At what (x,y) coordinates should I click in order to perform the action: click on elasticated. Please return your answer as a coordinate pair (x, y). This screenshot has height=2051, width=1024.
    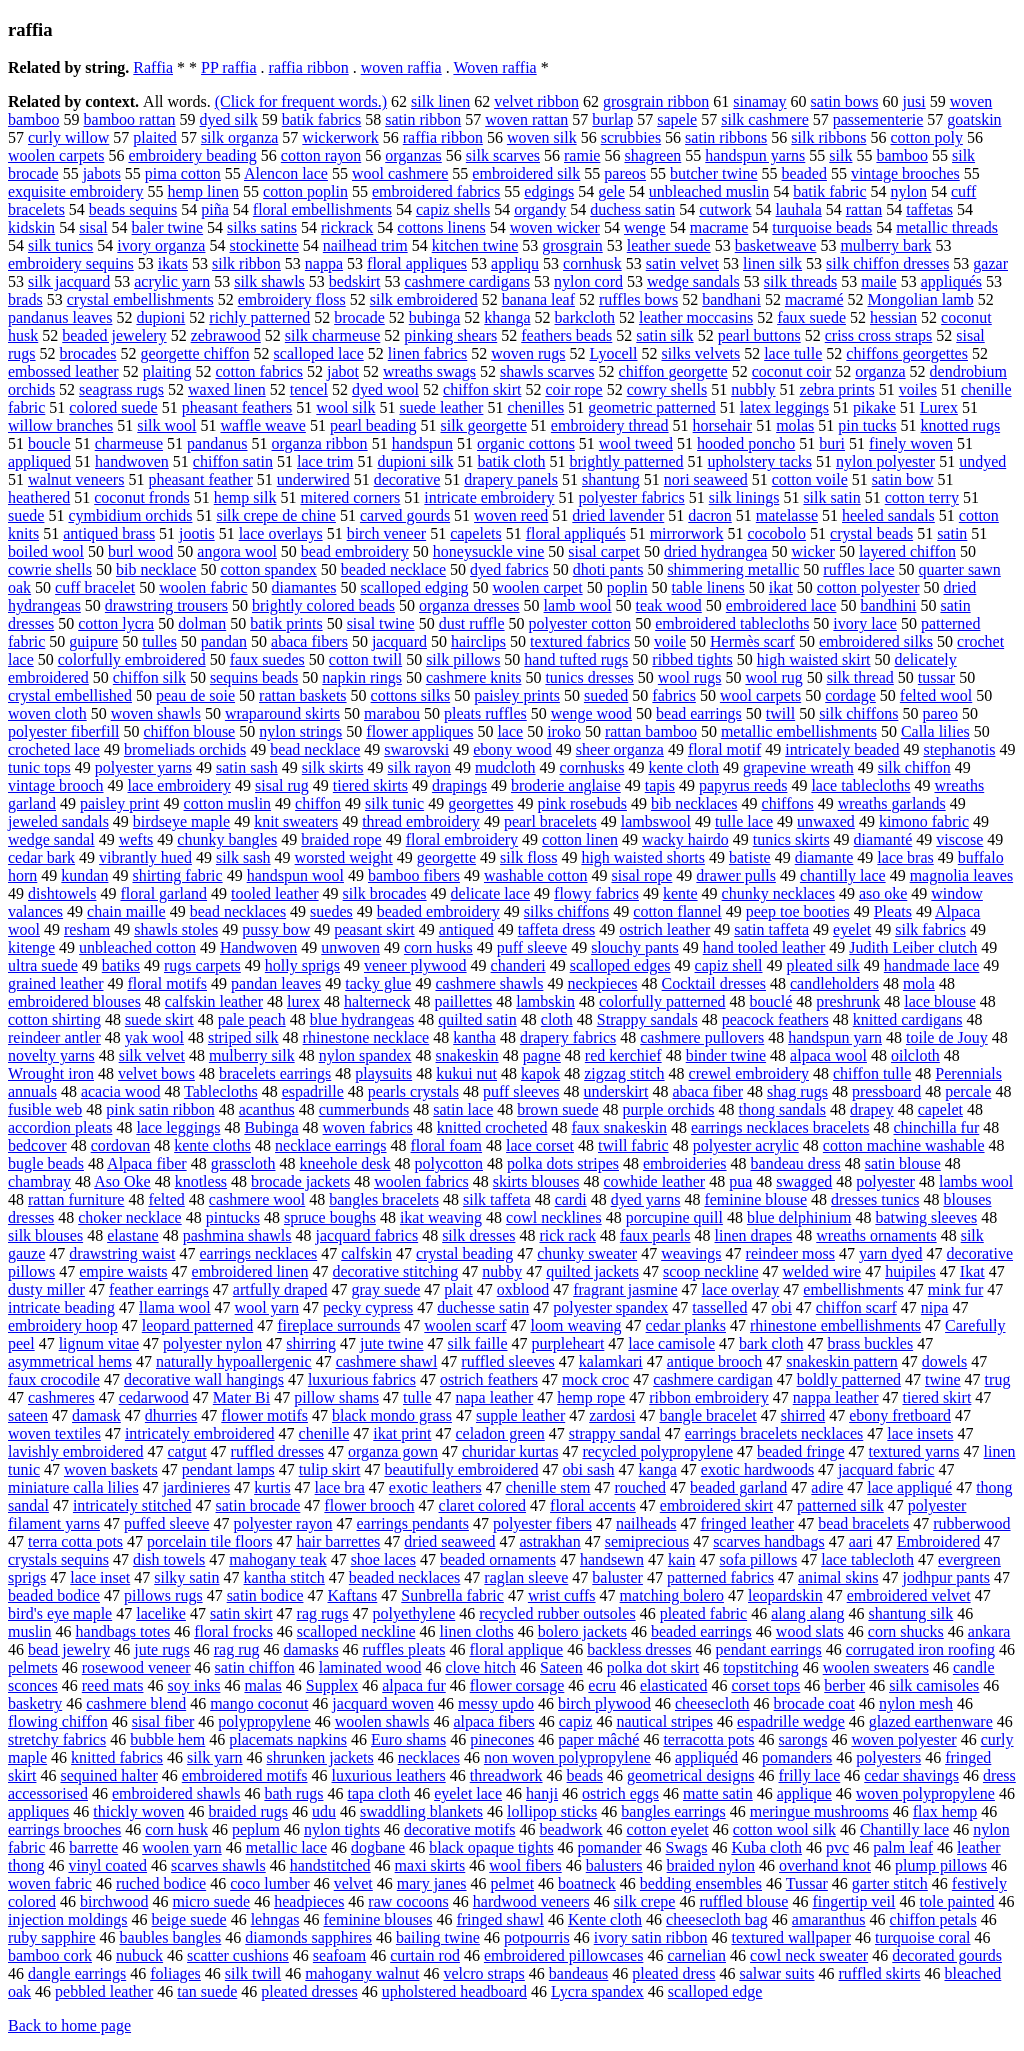
    Looking at the image, I should click on (674, 1685).